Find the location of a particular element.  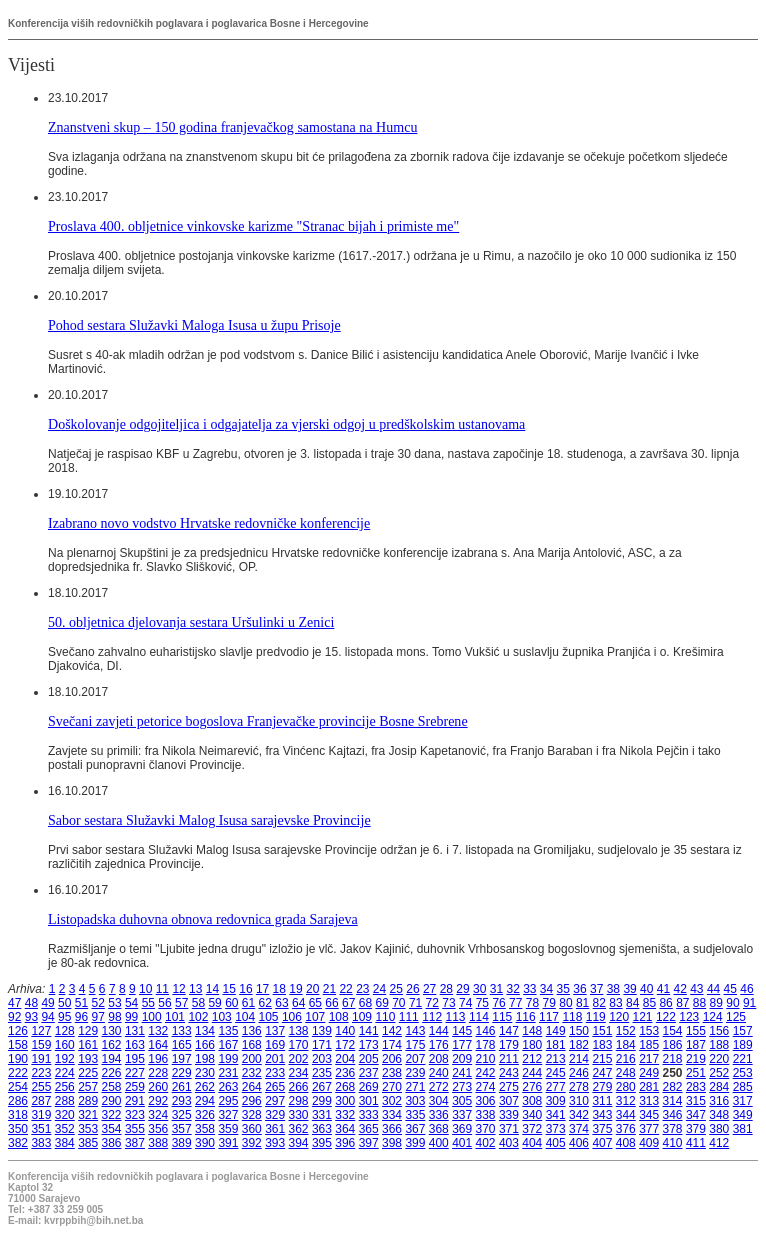

46 is located at coordinates (746, 989).